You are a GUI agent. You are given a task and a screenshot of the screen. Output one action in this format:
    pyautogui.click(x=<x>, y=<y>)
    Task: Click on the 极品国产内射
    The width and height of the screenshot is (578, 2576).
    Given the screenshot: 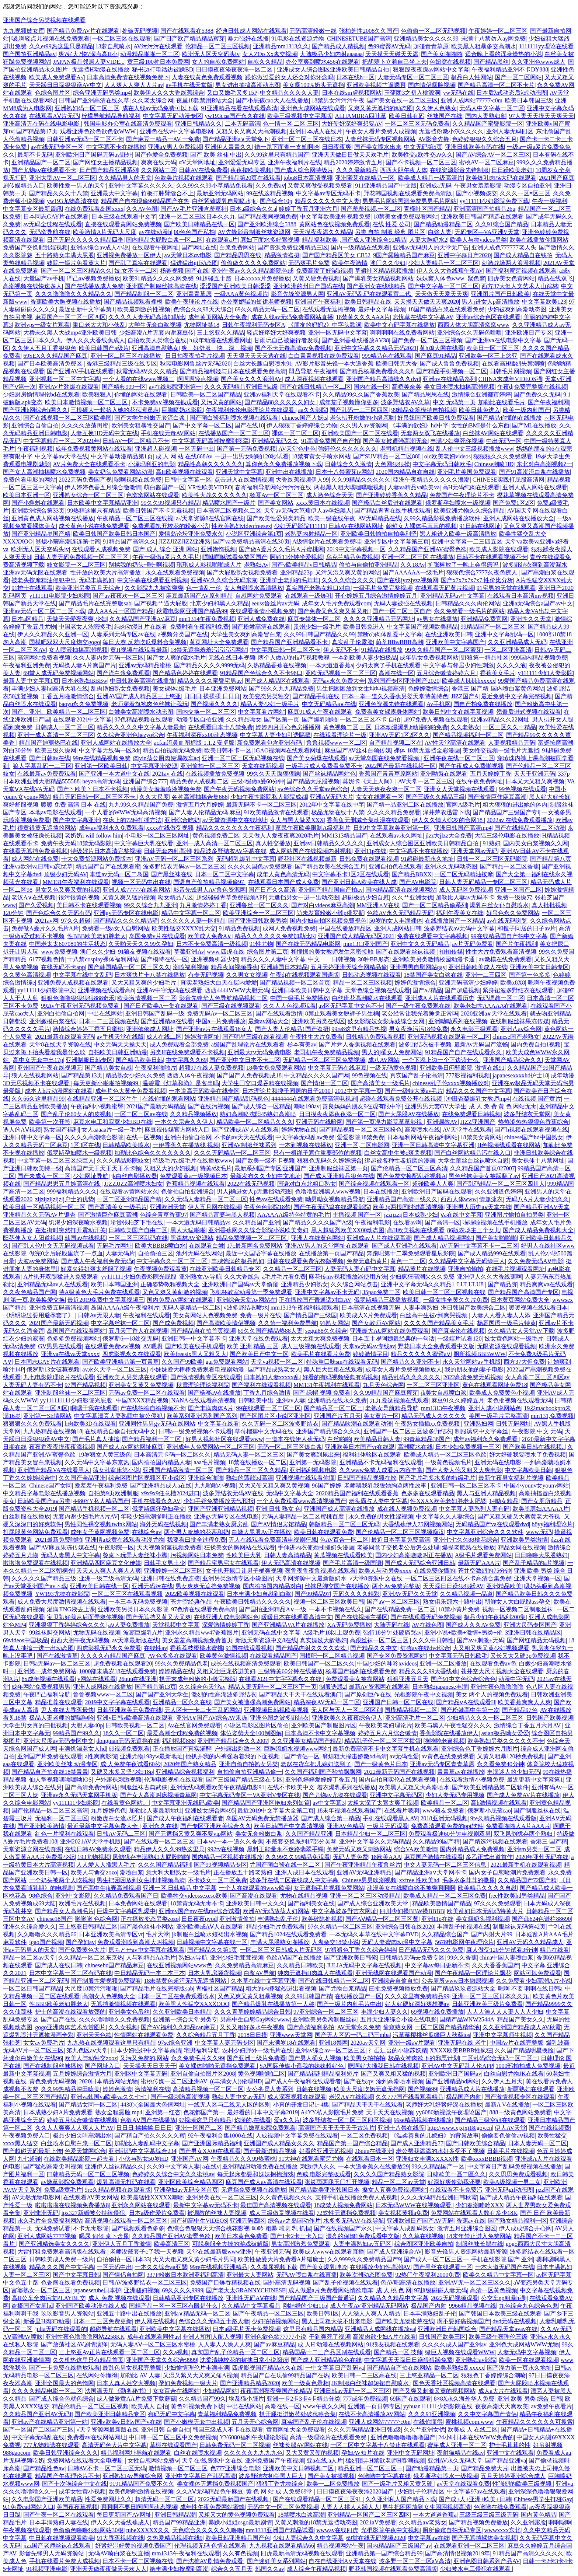 What is the action you would take?
    pyautogui.click(x=463, y=2097)
    